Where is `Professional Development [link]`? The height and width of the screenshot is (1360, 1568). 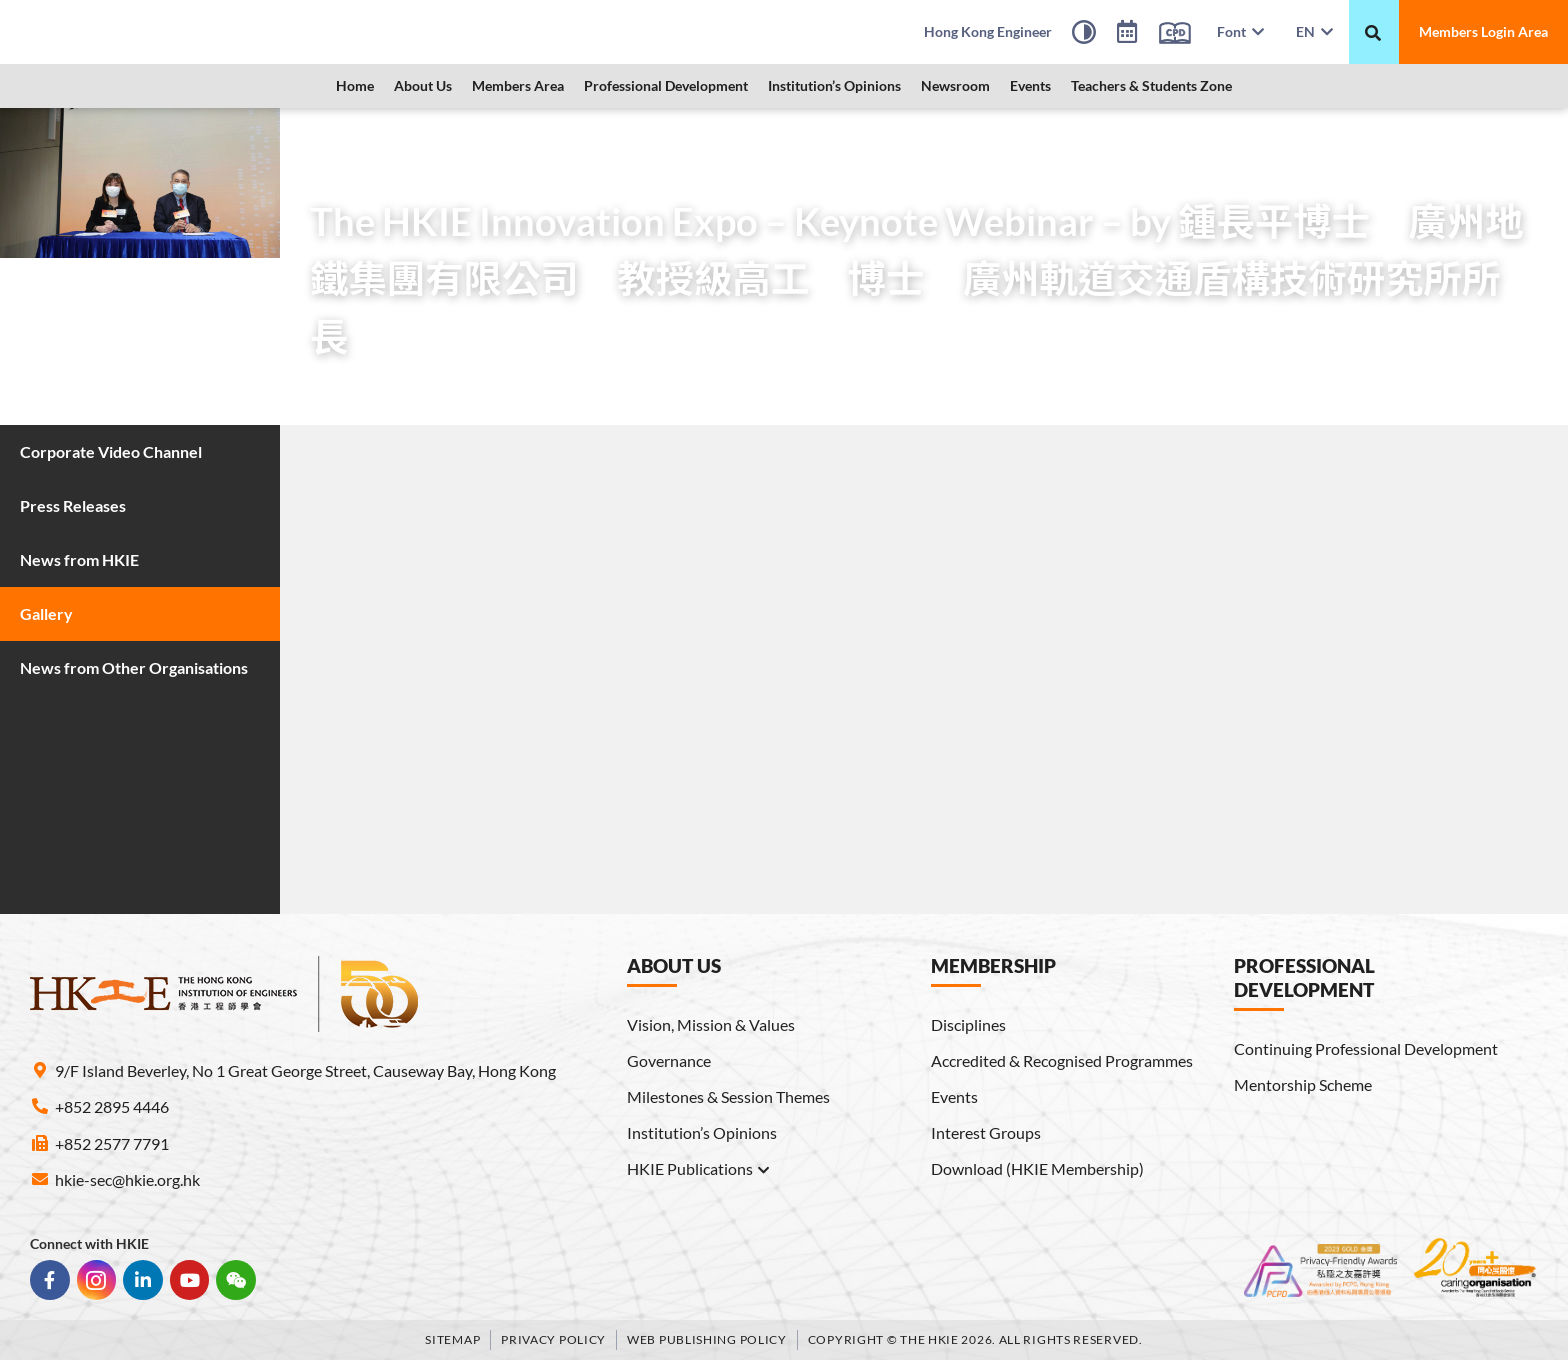 Professional Development [link] is located at coordinates (666, 85).